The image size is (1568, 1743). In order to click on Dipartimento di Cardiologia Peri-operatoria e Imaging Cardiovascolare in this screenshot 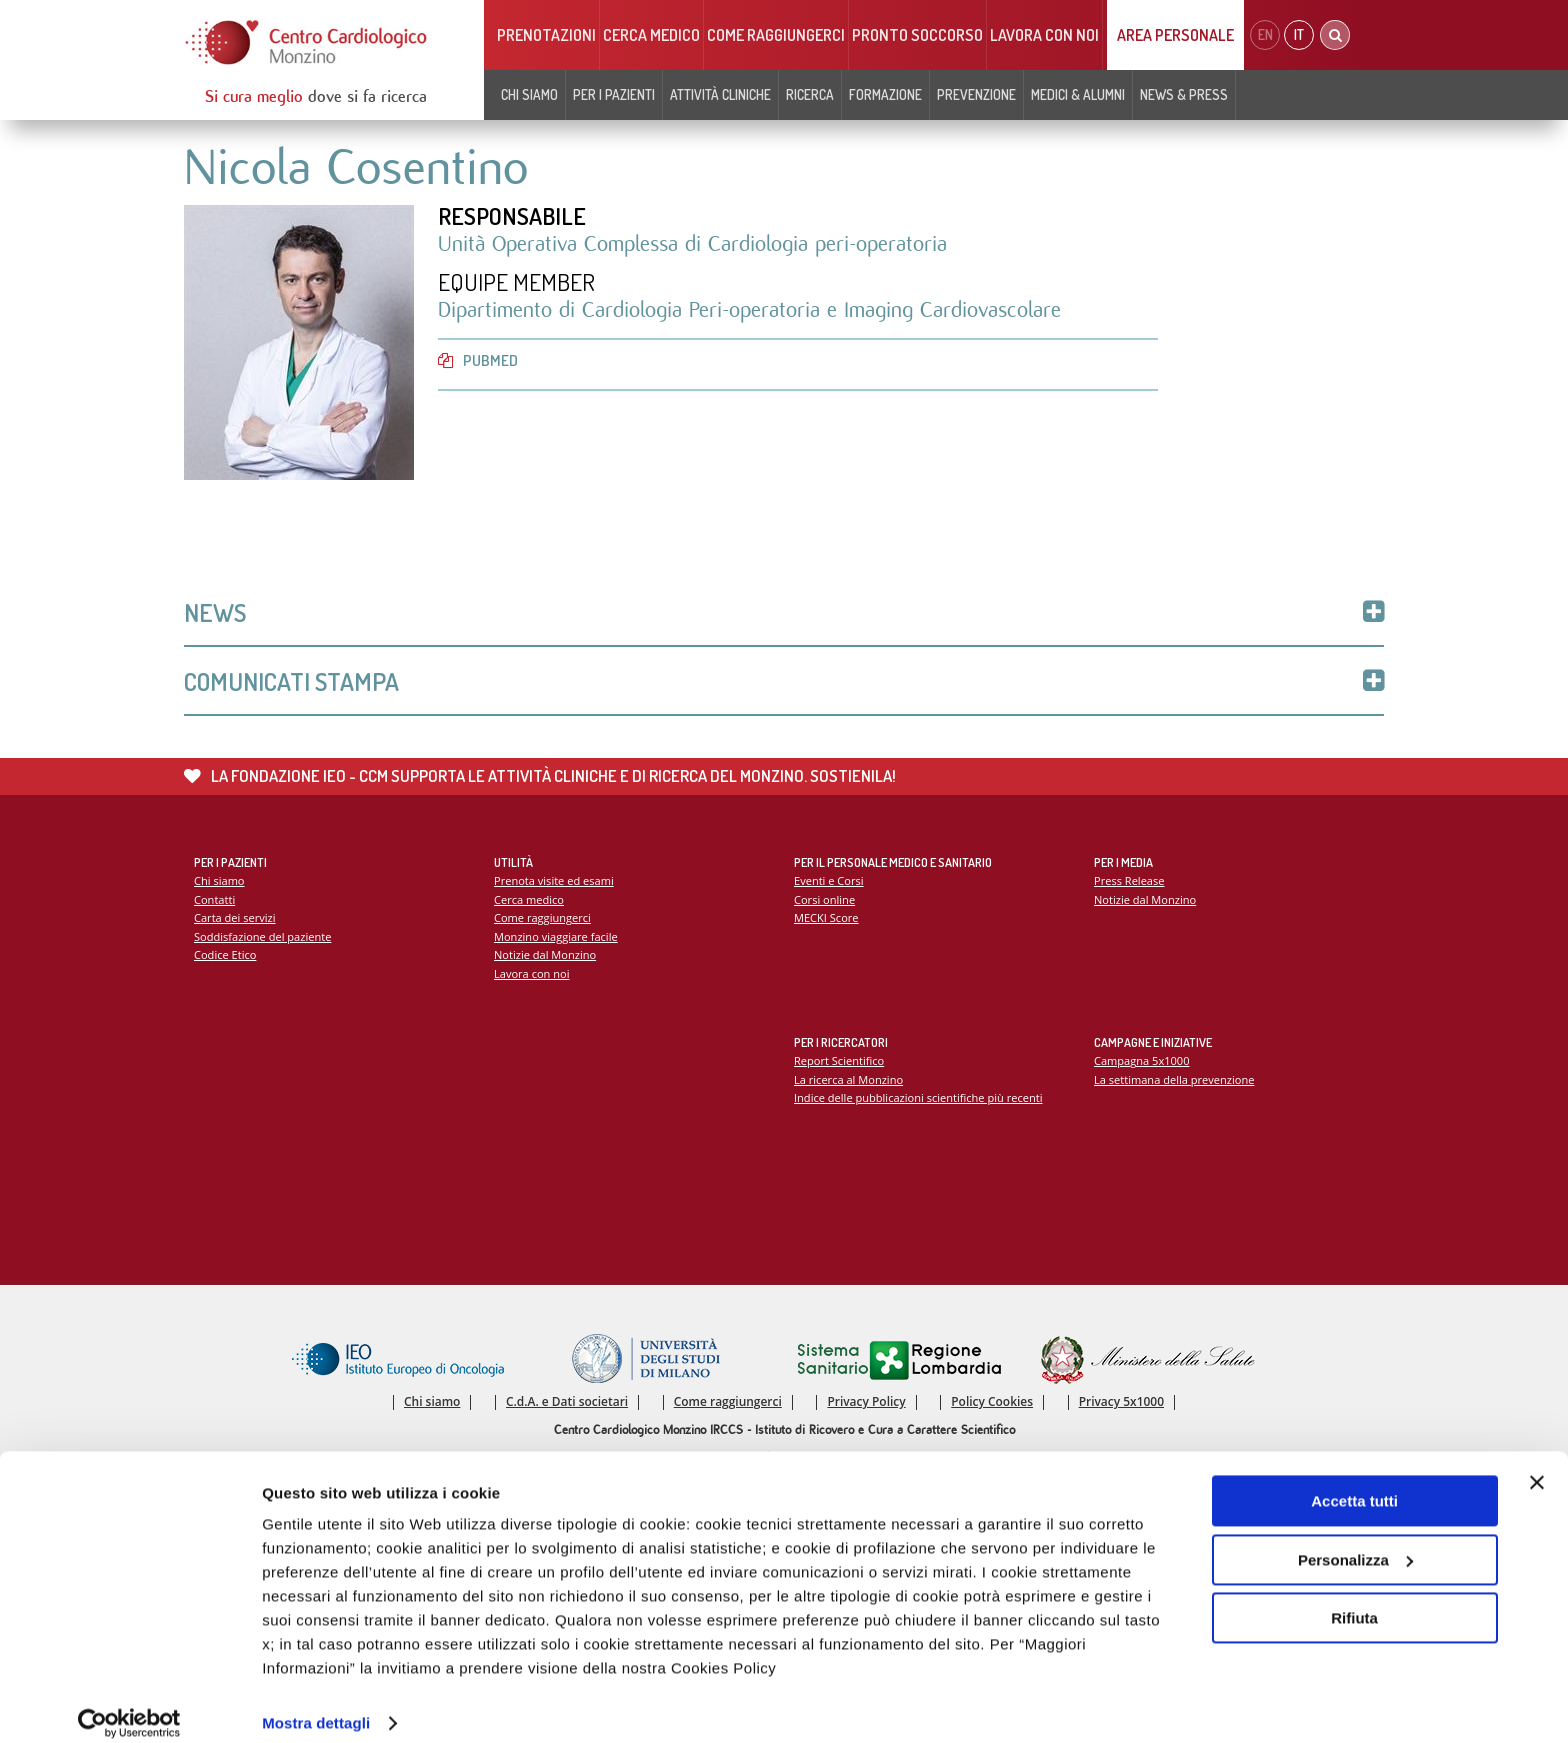, I will do `click(749, 311)`.